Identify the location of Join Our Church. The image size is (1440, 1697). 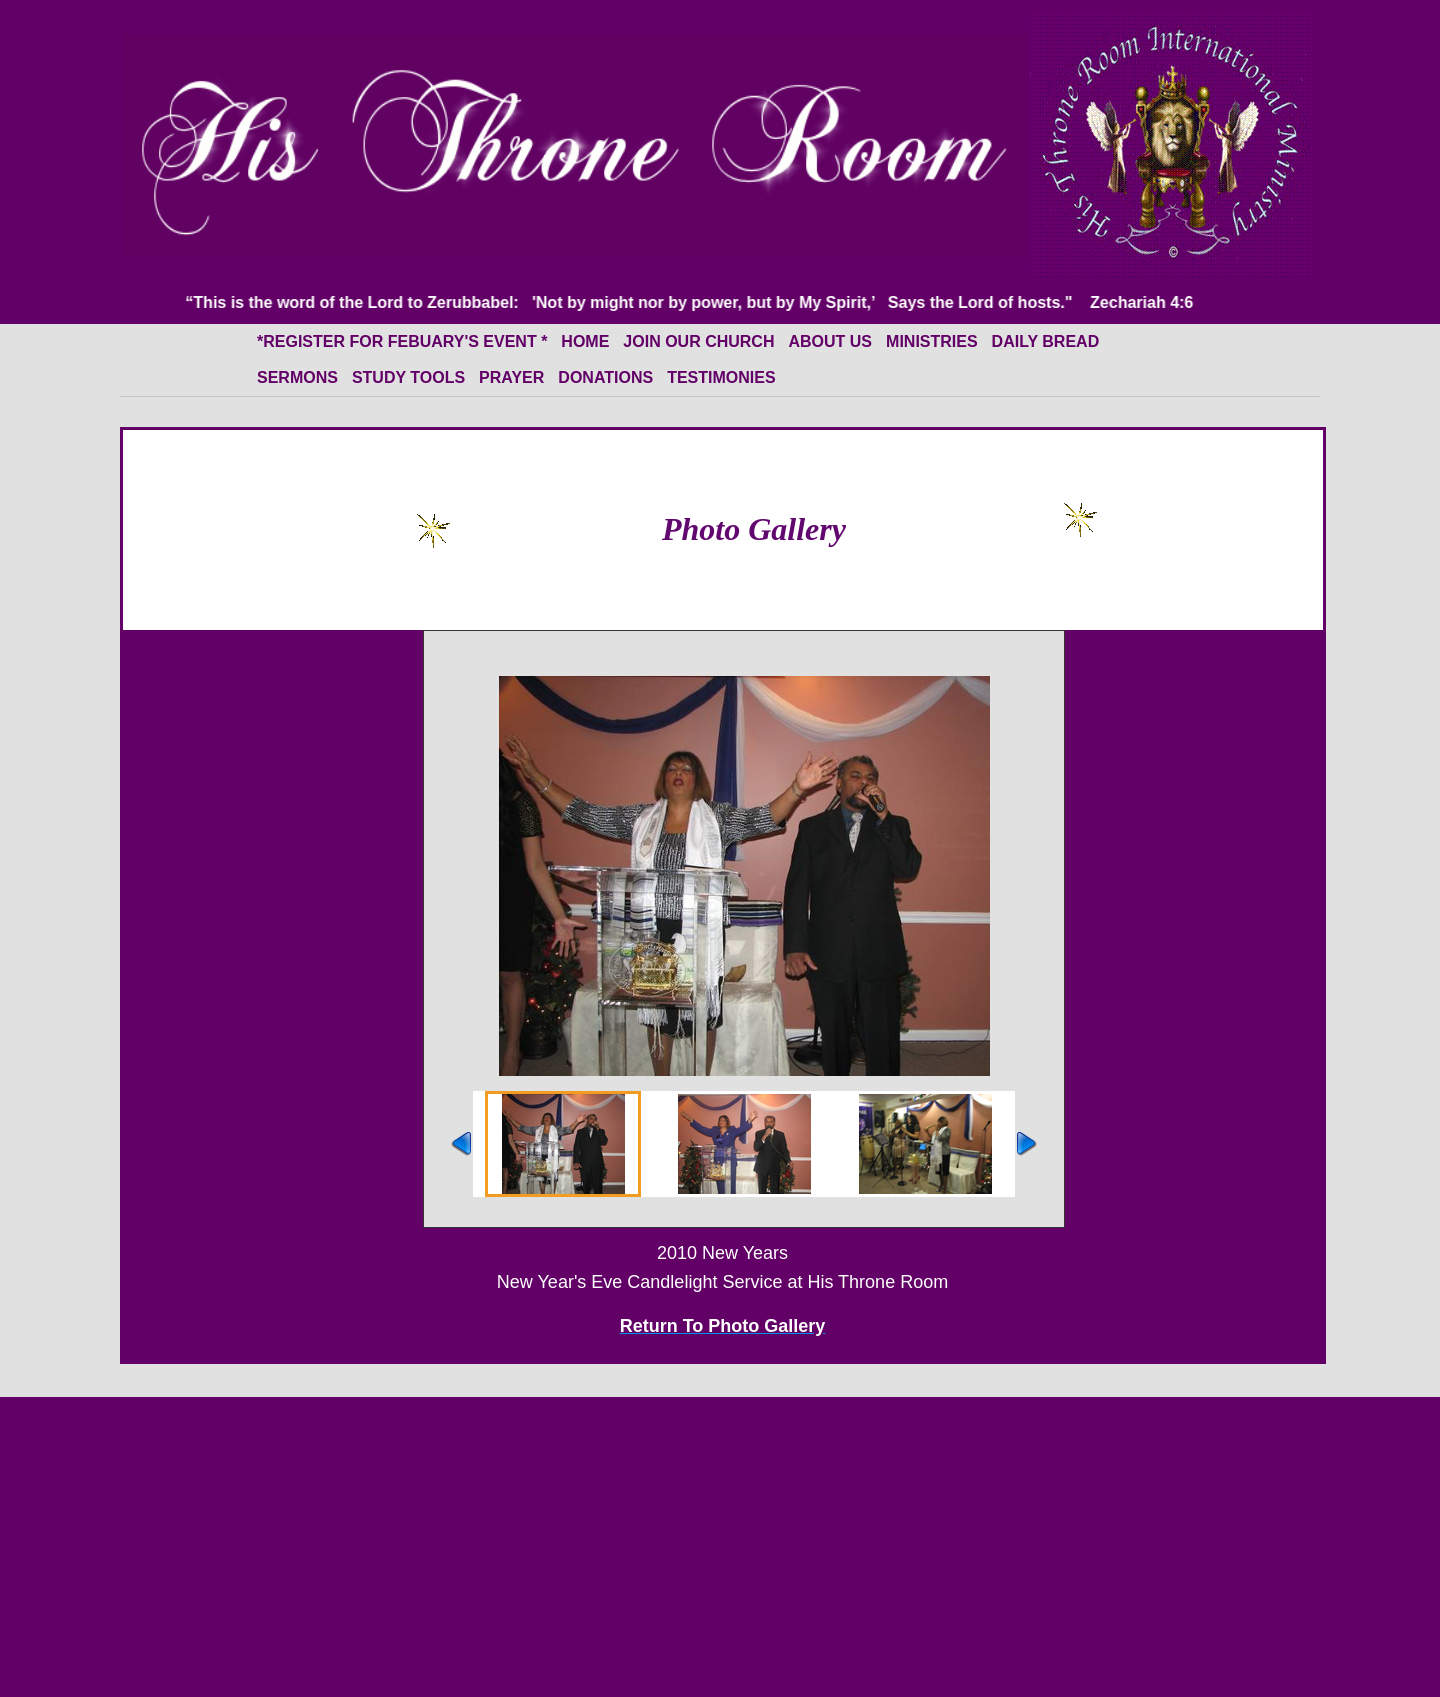
(698, 341).